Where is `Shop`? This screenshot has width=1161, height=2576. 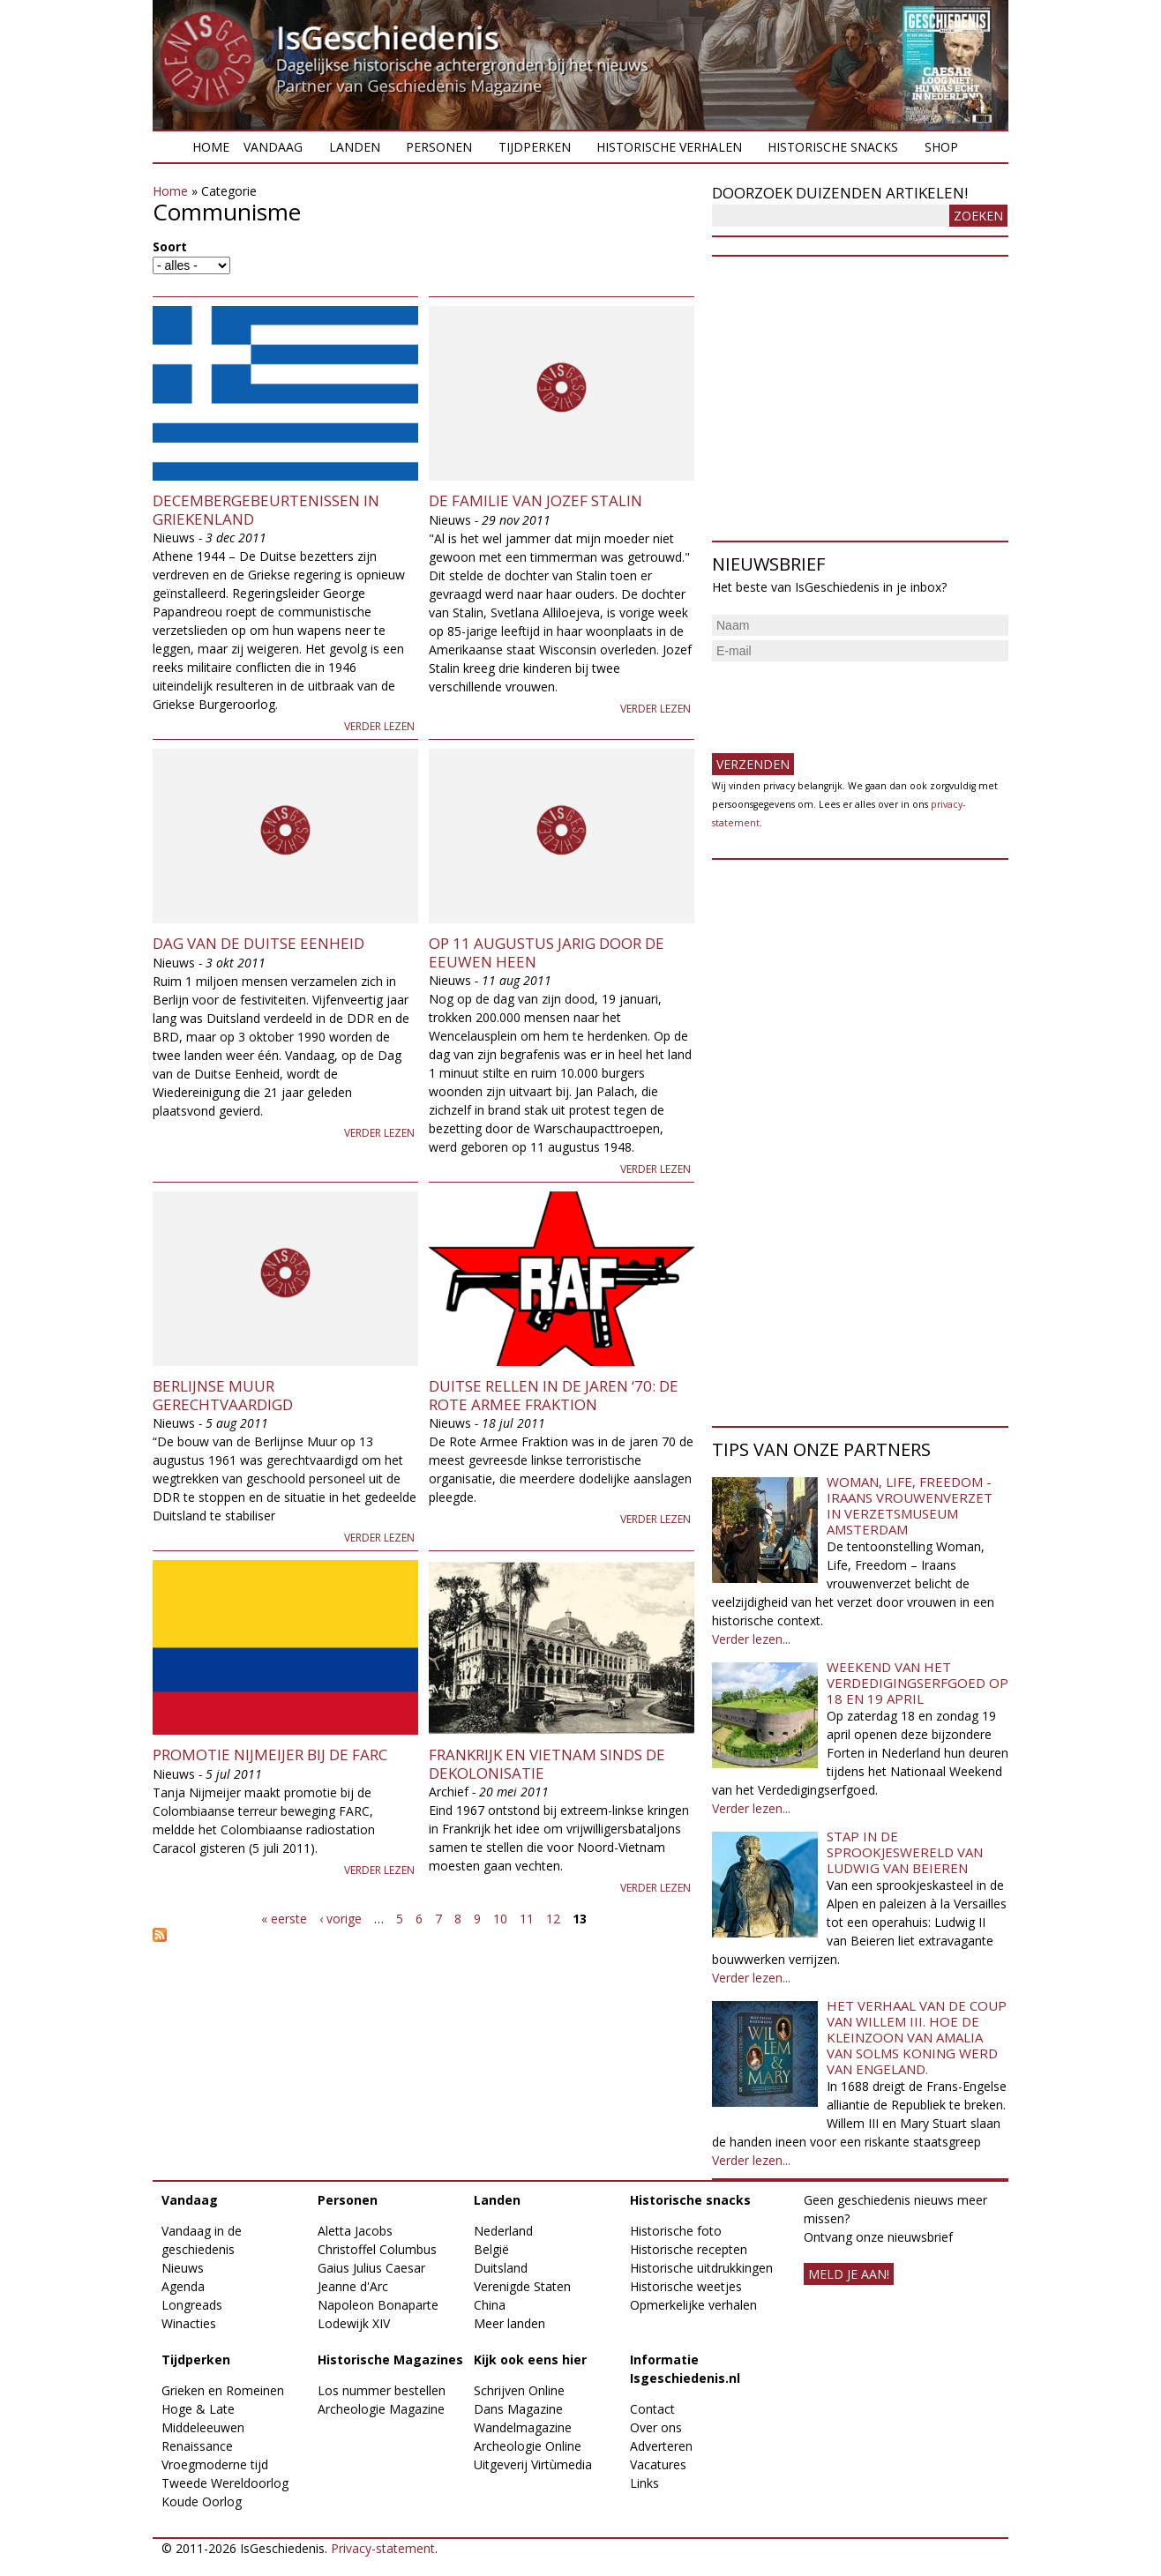
Shop is located at coordinates (941, 146).